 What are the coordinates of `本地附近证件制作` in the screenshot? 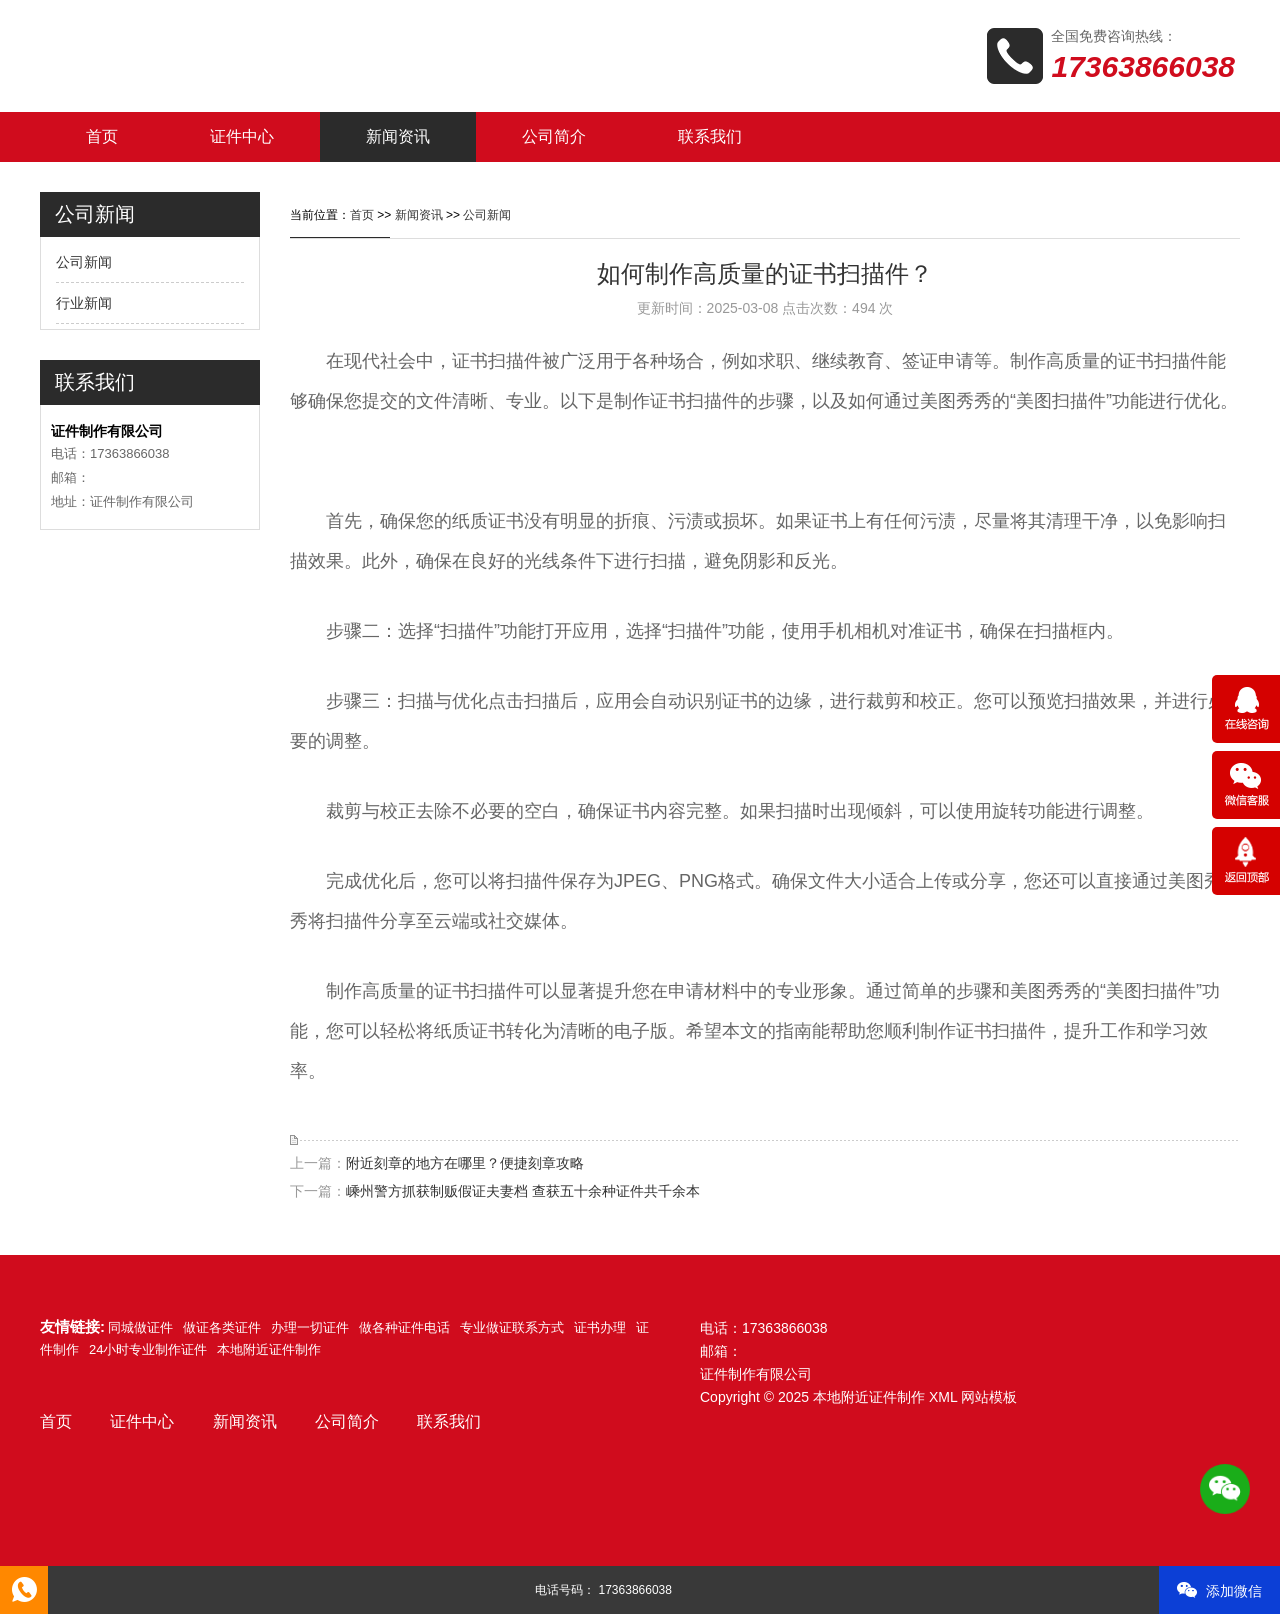 It's located at (269, 1349).